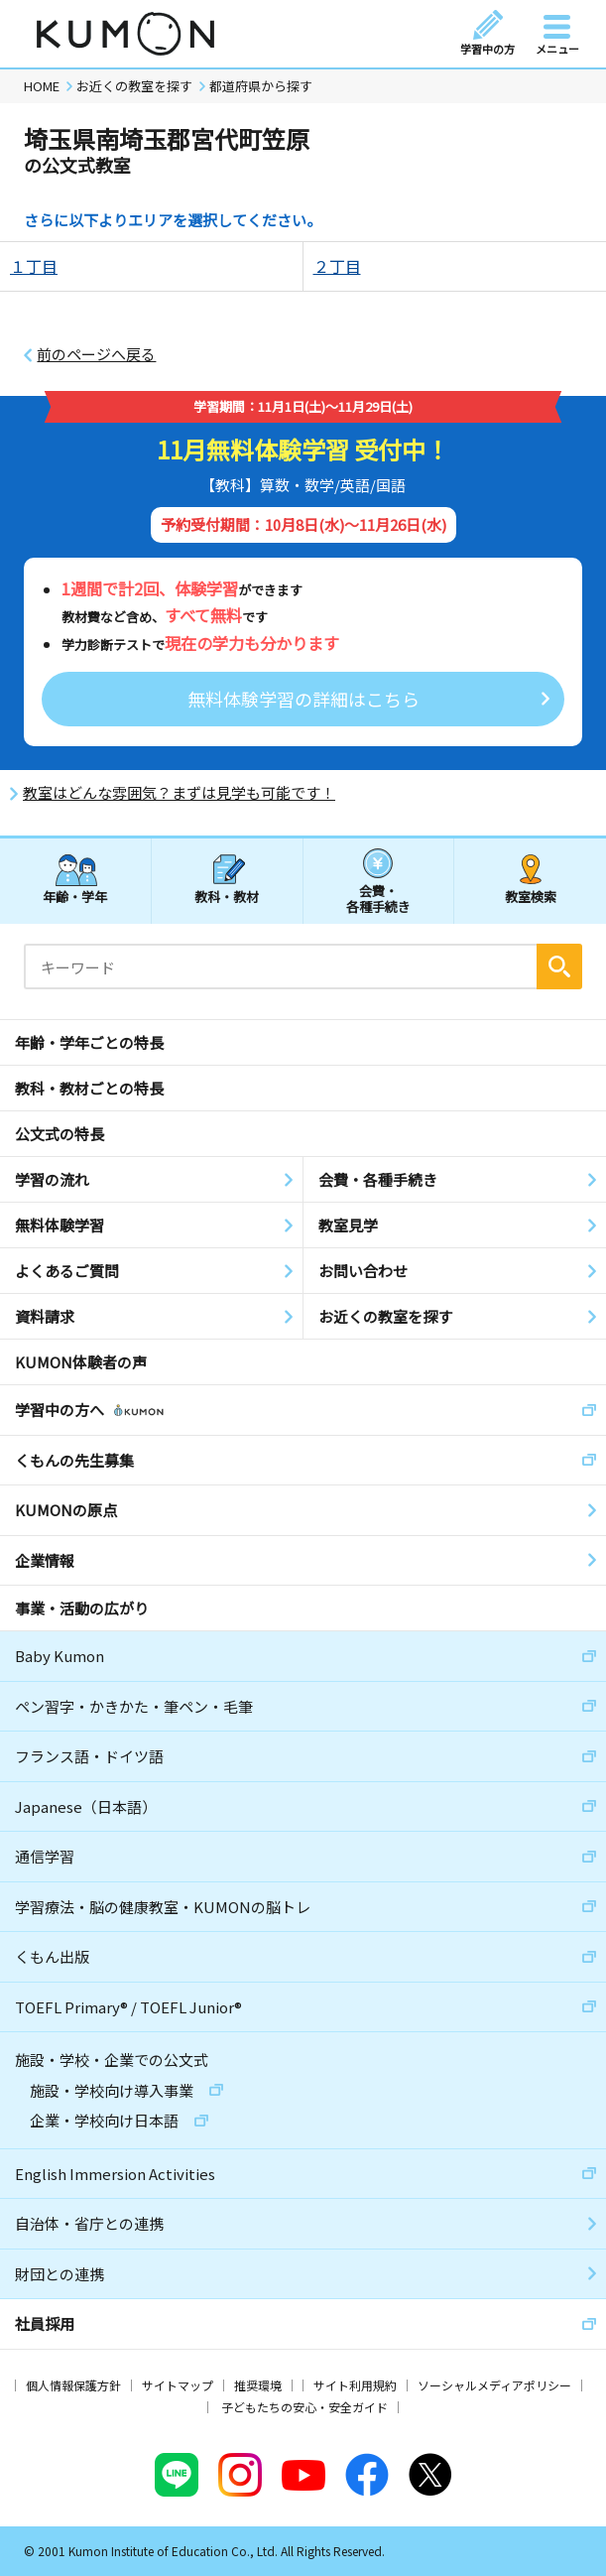  What do you see at coordinates (494, 2385) in the screenshot?
I see `ソーシャルメディアポリシー` at bounding box center [494, 2385].